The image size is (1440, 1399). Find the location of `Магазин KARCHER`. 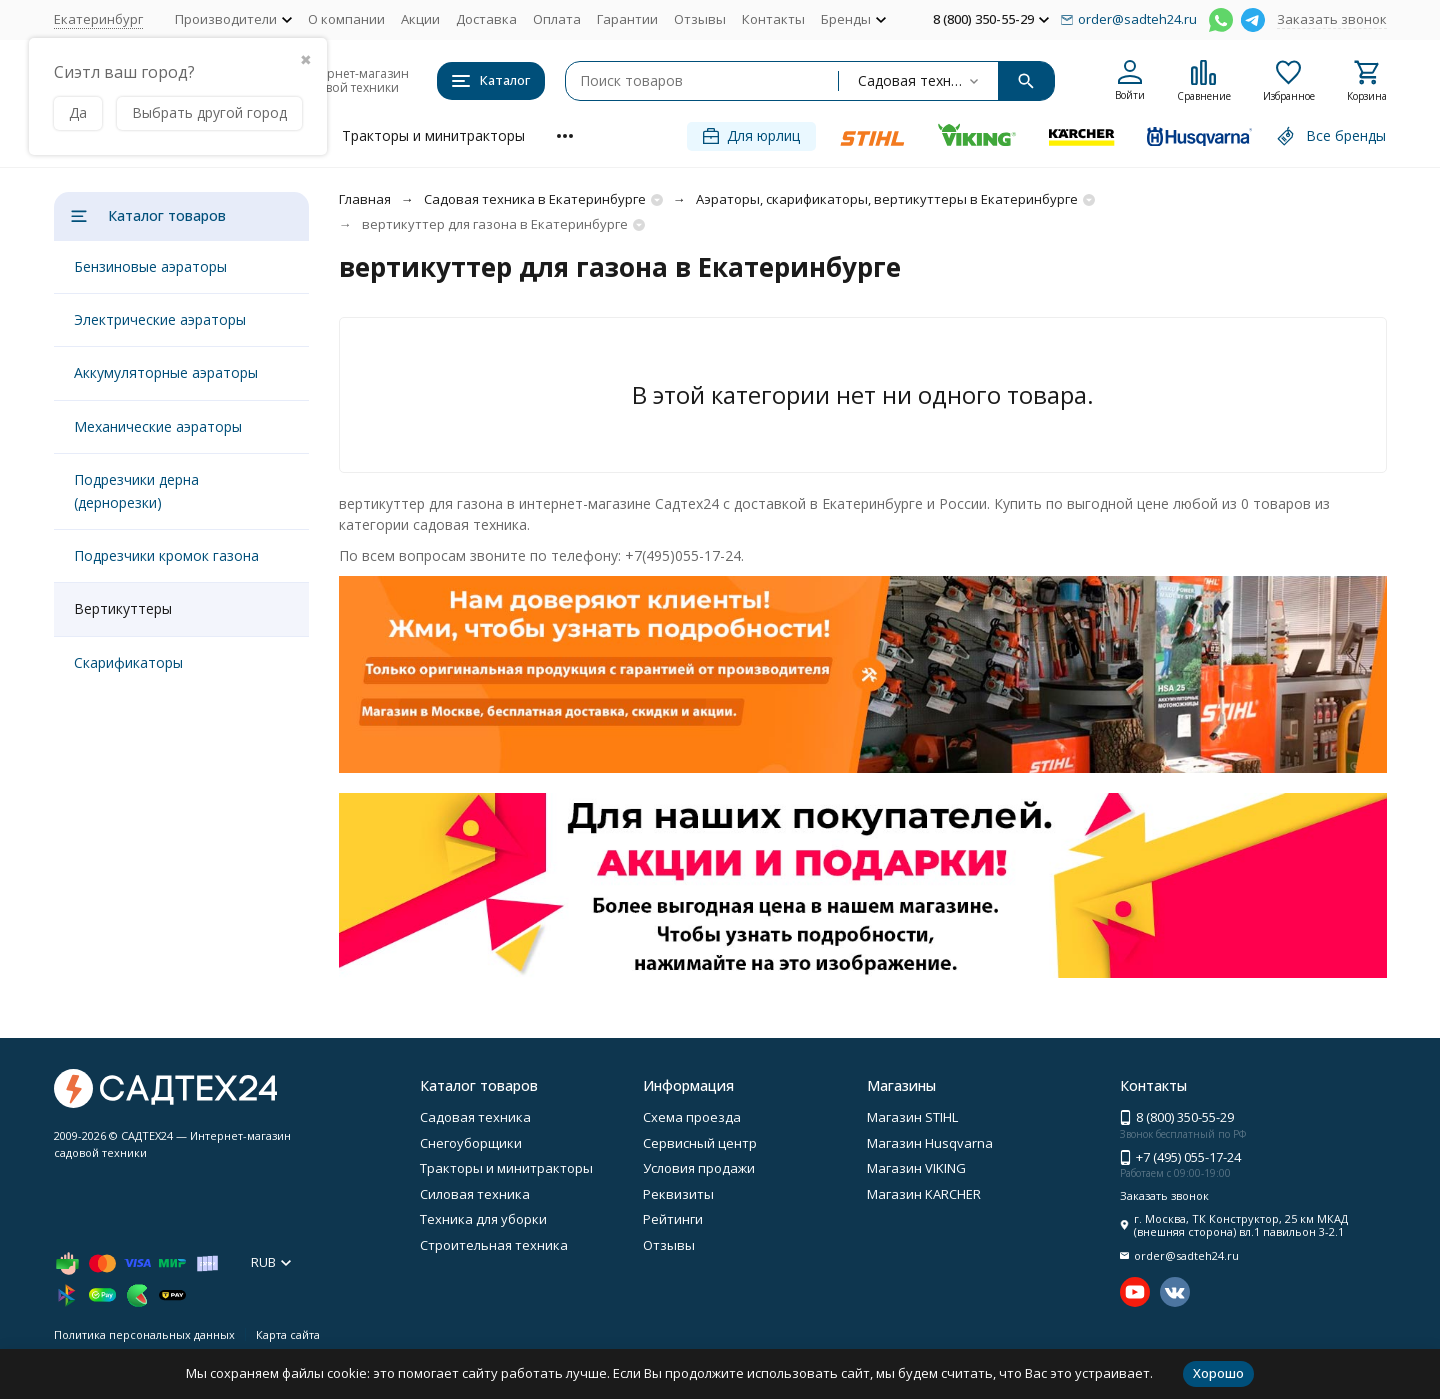

Магазин KARCHER is located at coordinates (924, 1194).